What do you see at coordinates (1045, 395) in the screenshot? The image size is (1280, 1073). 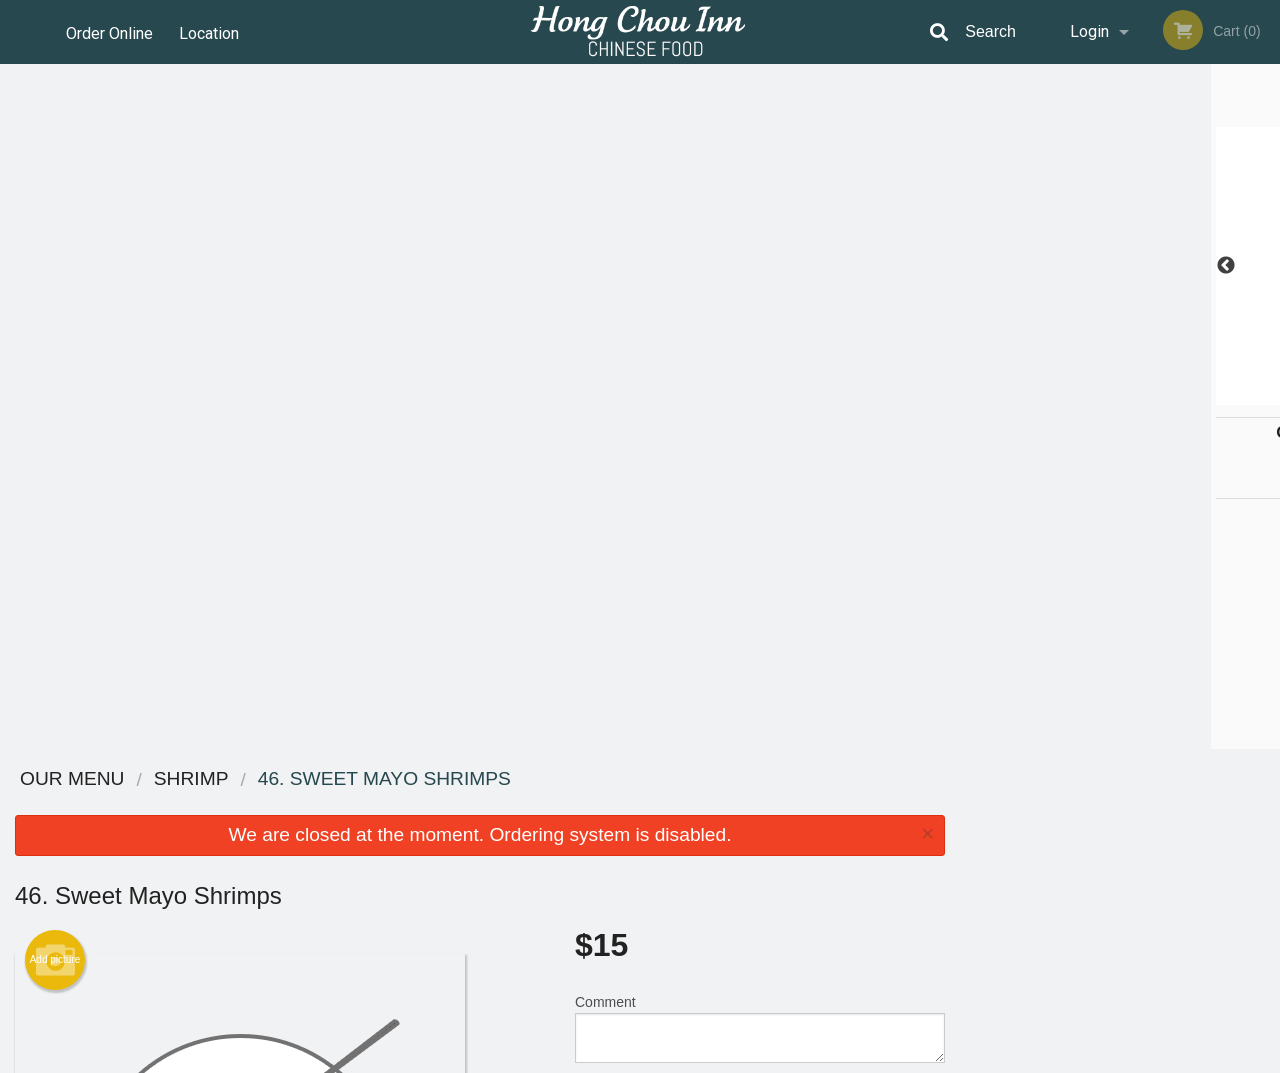 I see `1 [tab]` at bounding box center [1045, 395].